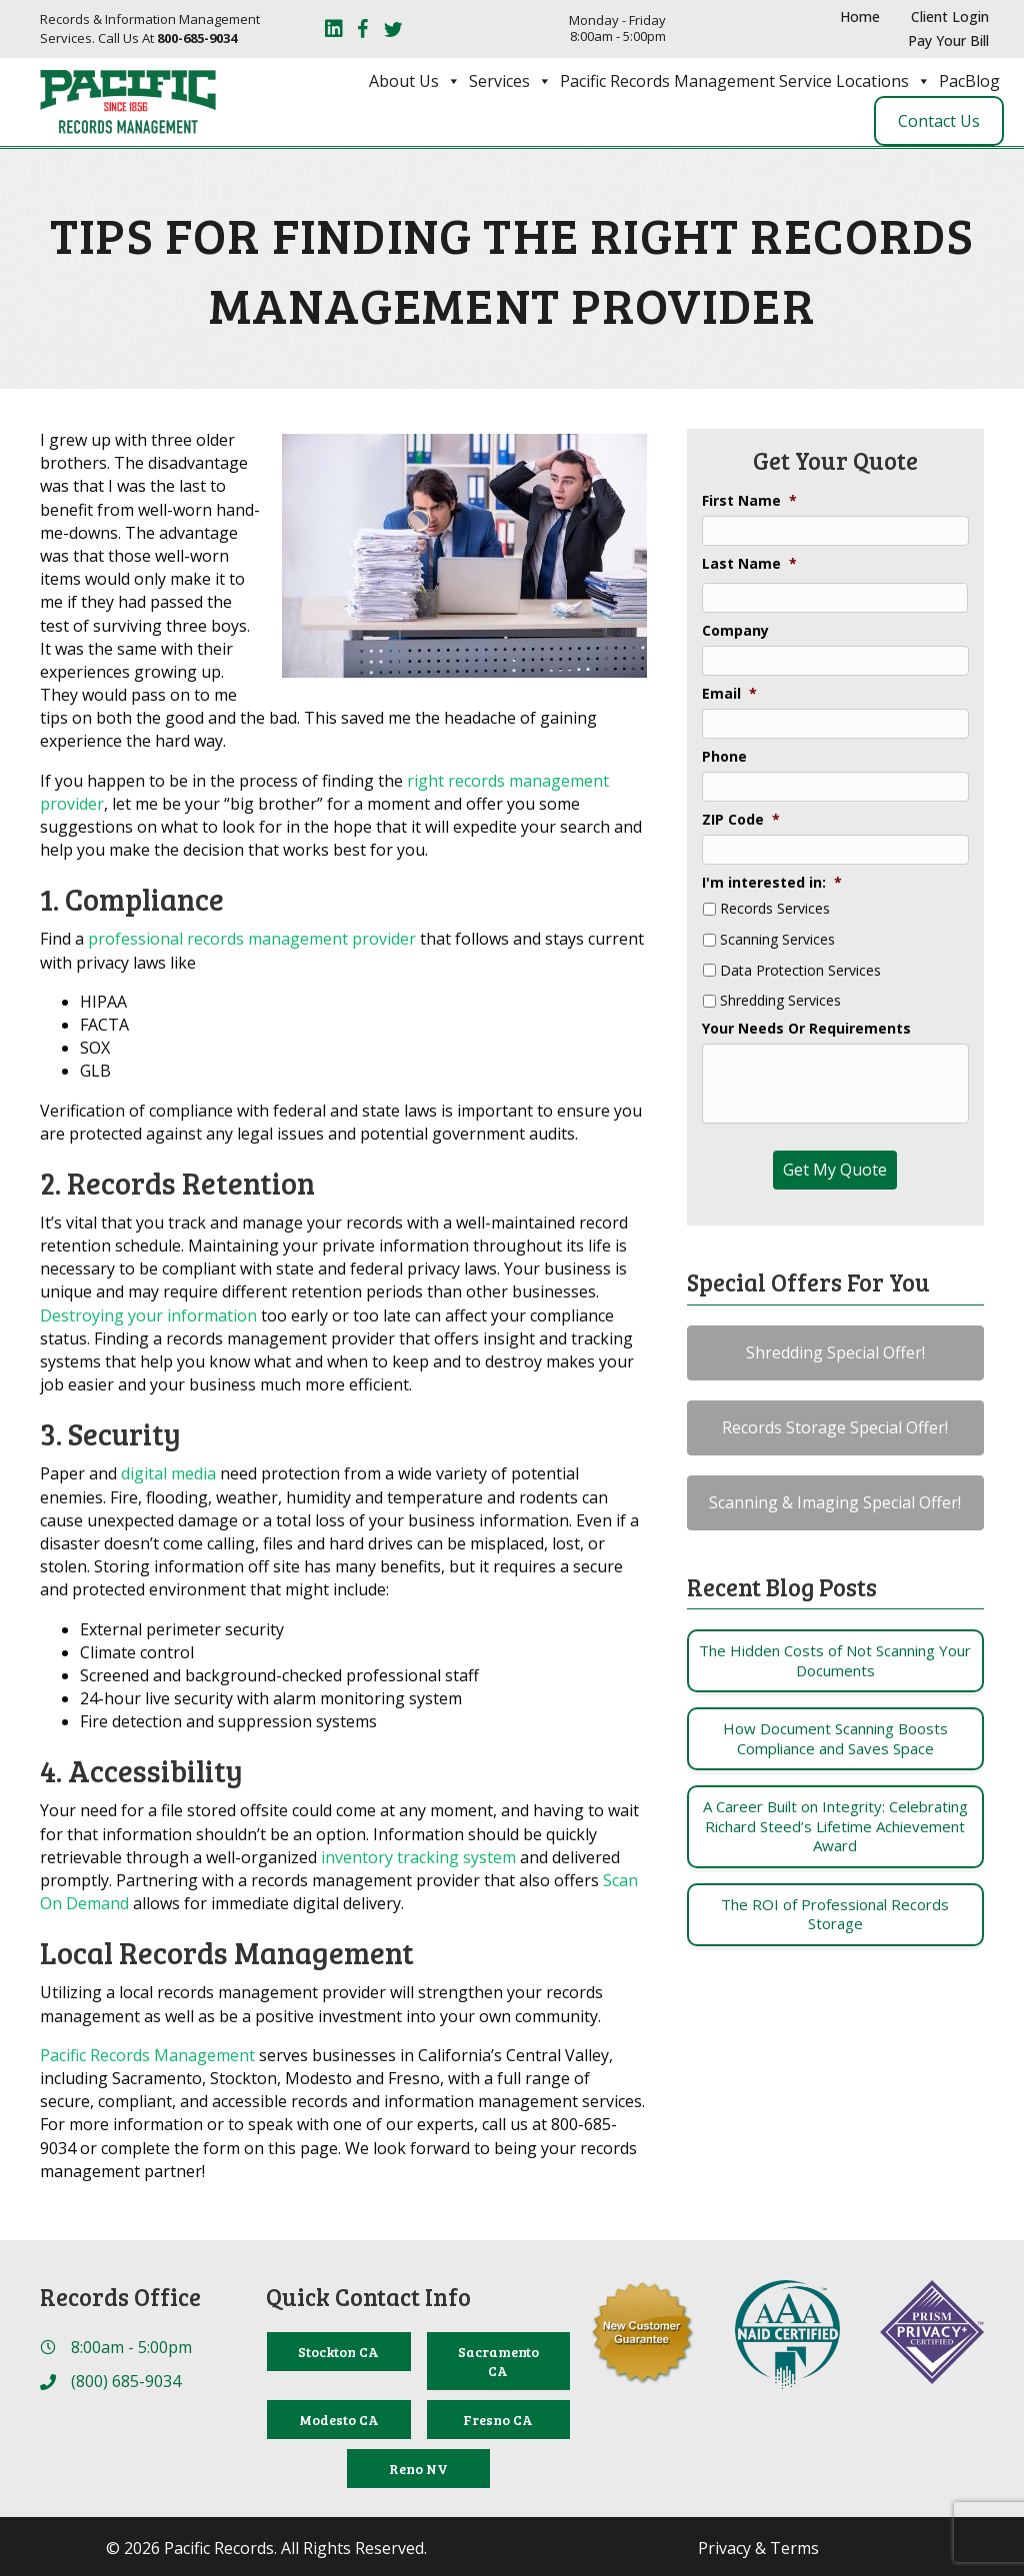  What do you see at coordinates (749, 501) in the screenshot?
I see `First Name` at bounding box center [749, 501].